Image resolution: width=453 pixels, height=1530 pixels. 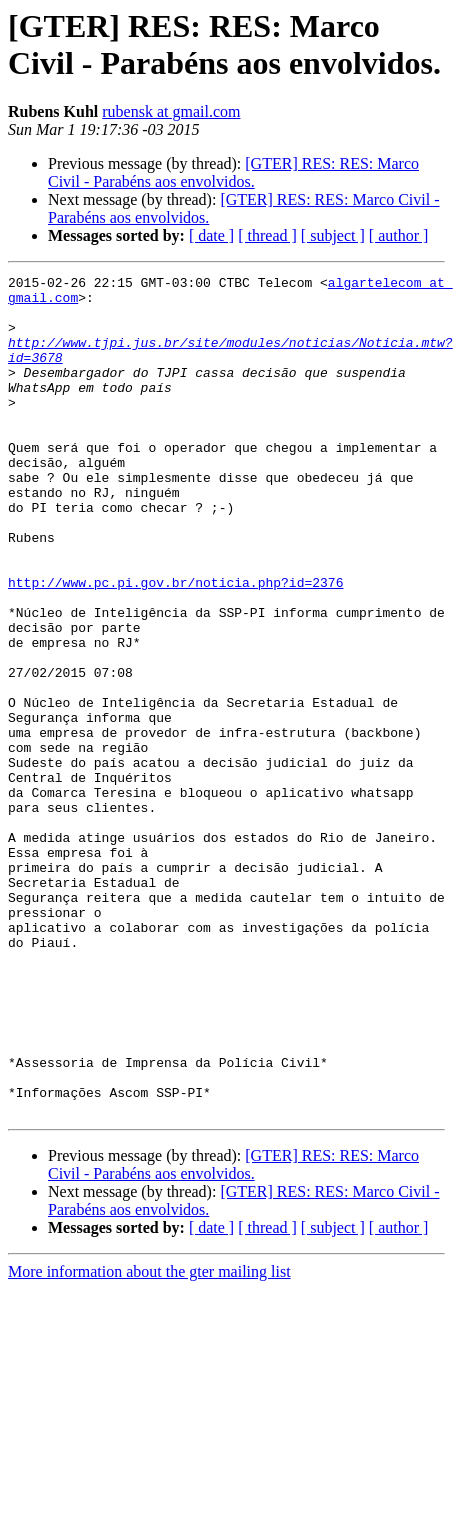 I want to click on [ thread ], so click(x=267, y=235).